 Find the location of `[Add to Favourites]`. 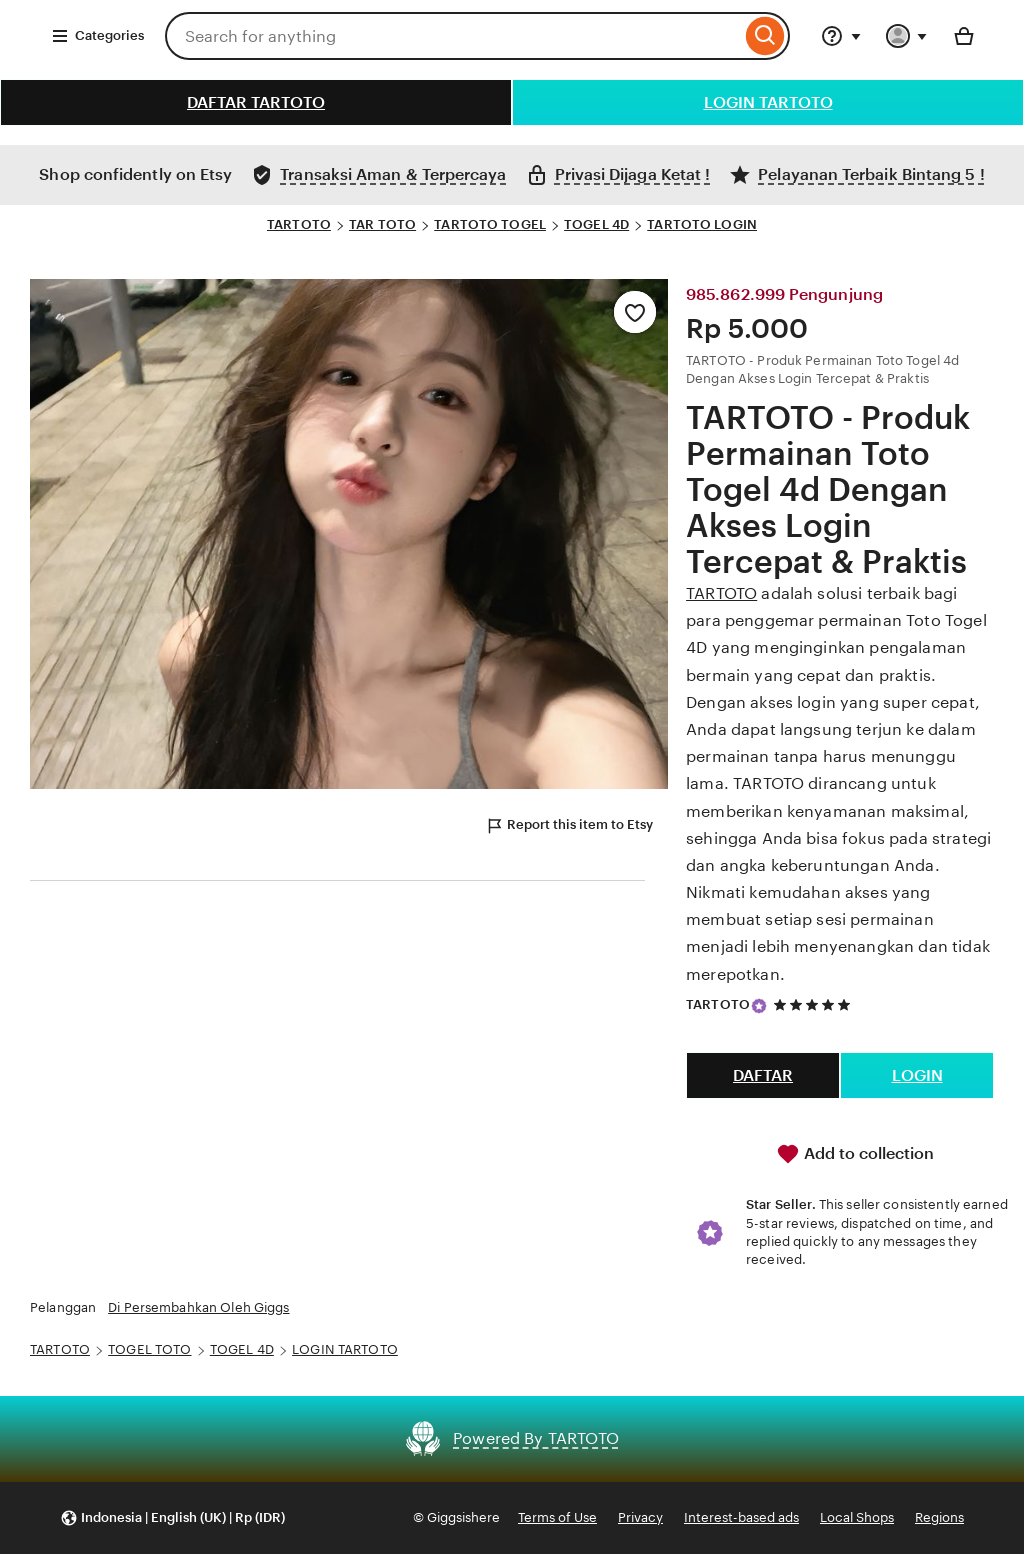

[Add to Favourites] is located at coordinates (635, 312).